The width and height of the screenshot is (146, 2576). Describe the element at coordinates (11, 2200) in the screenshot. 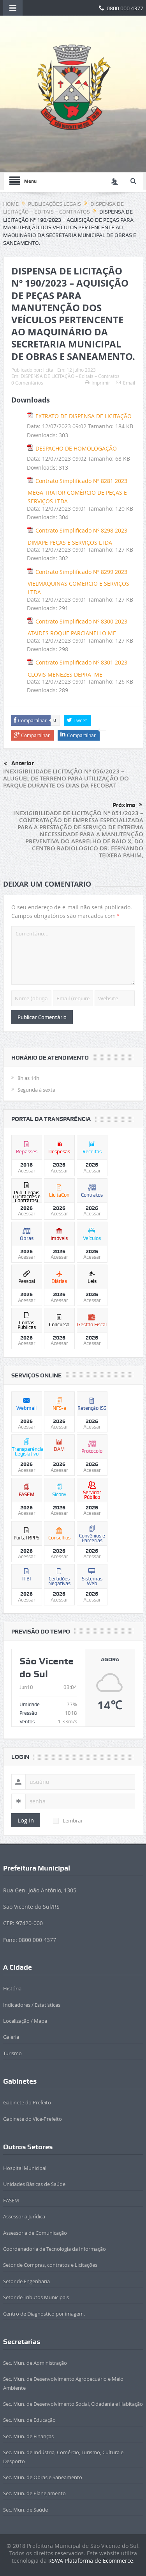

I see `FASEM` at that location.